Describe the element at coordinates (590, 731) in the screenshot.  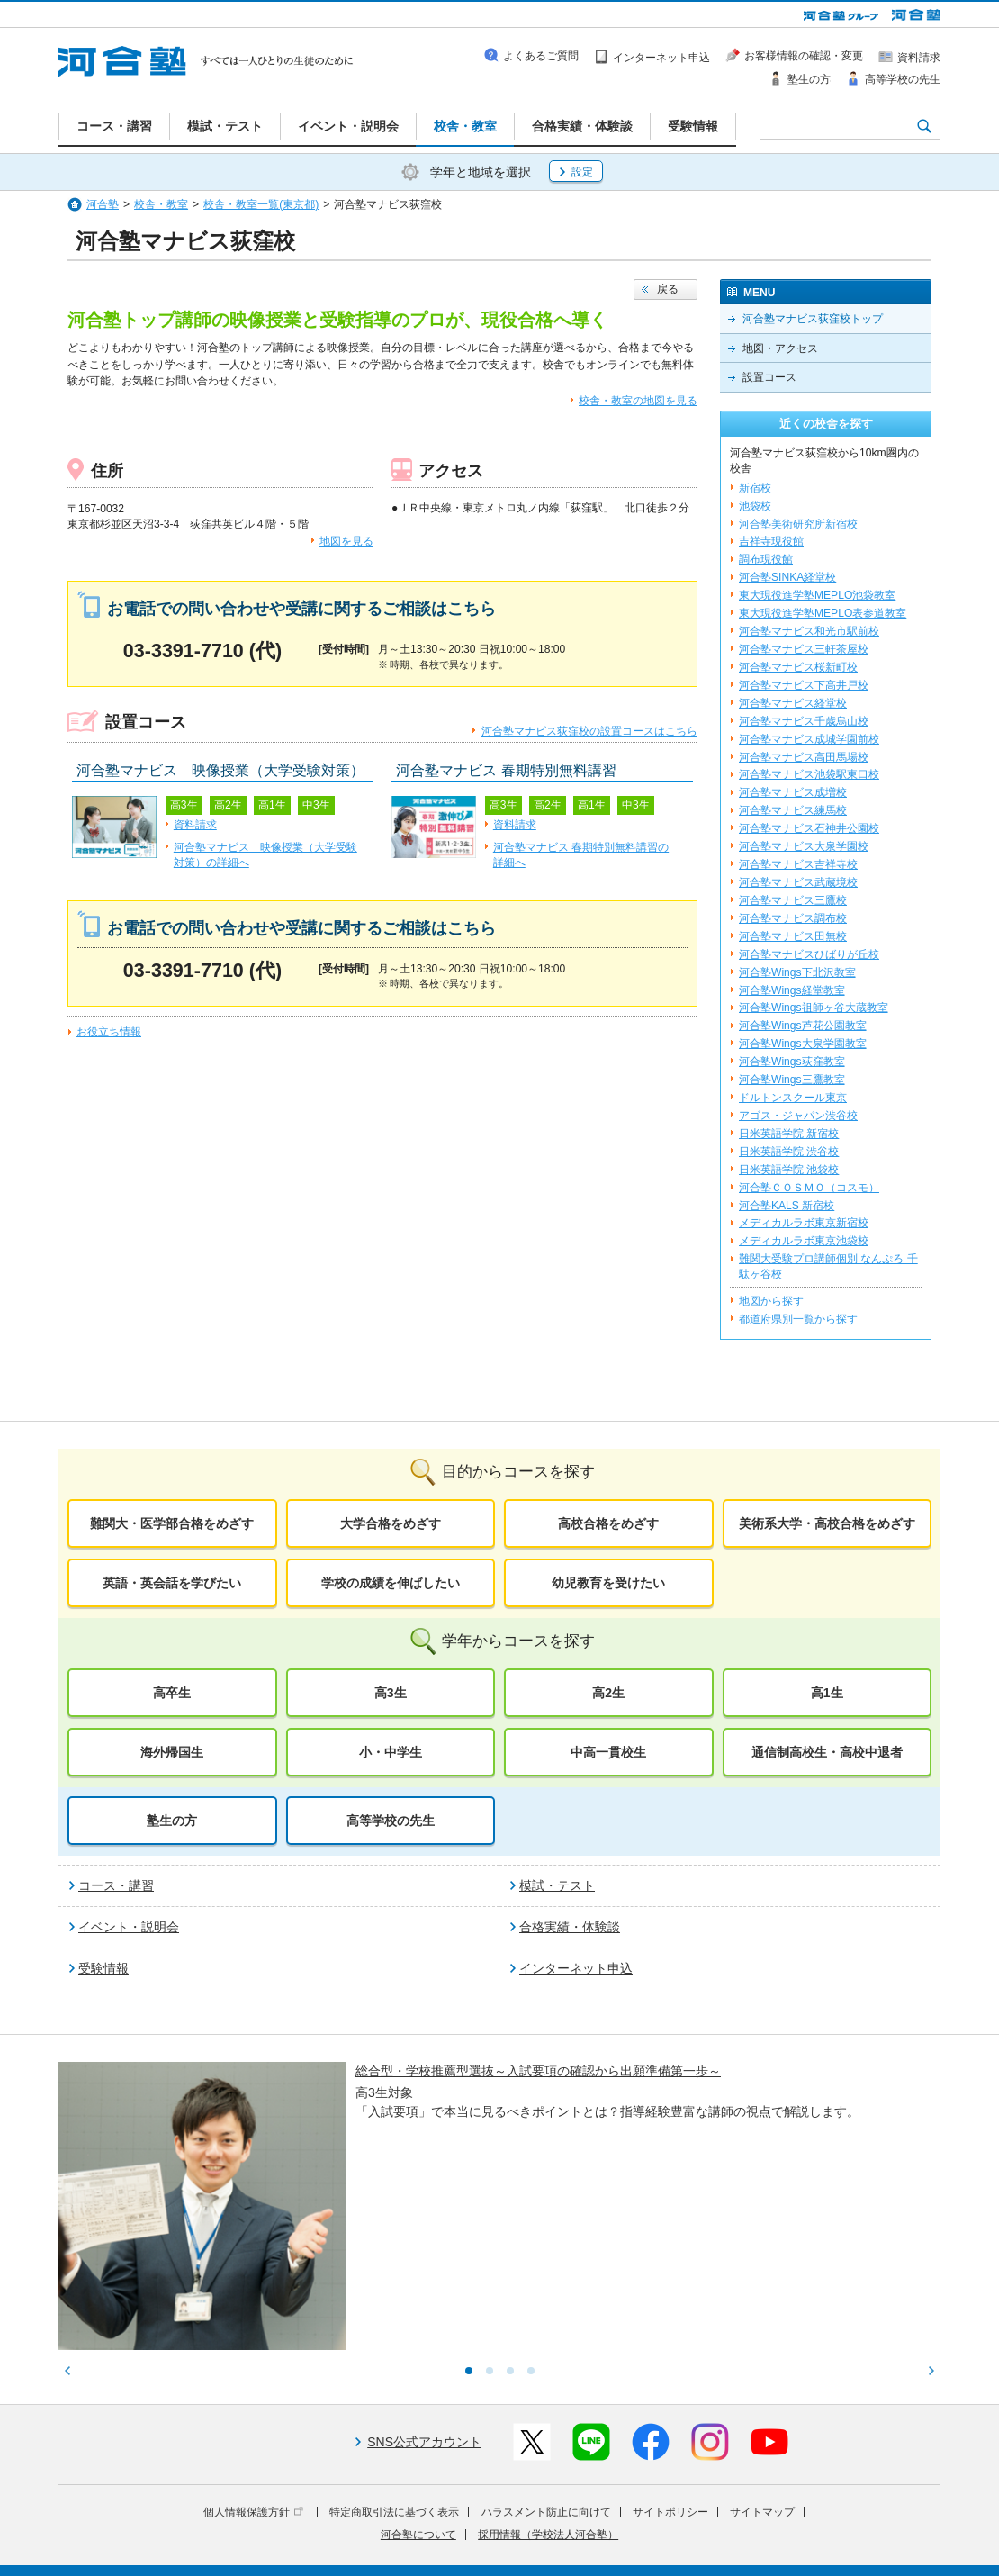
I see `河合塾マナビス荻窪校の設置コースはこちら` at that location.